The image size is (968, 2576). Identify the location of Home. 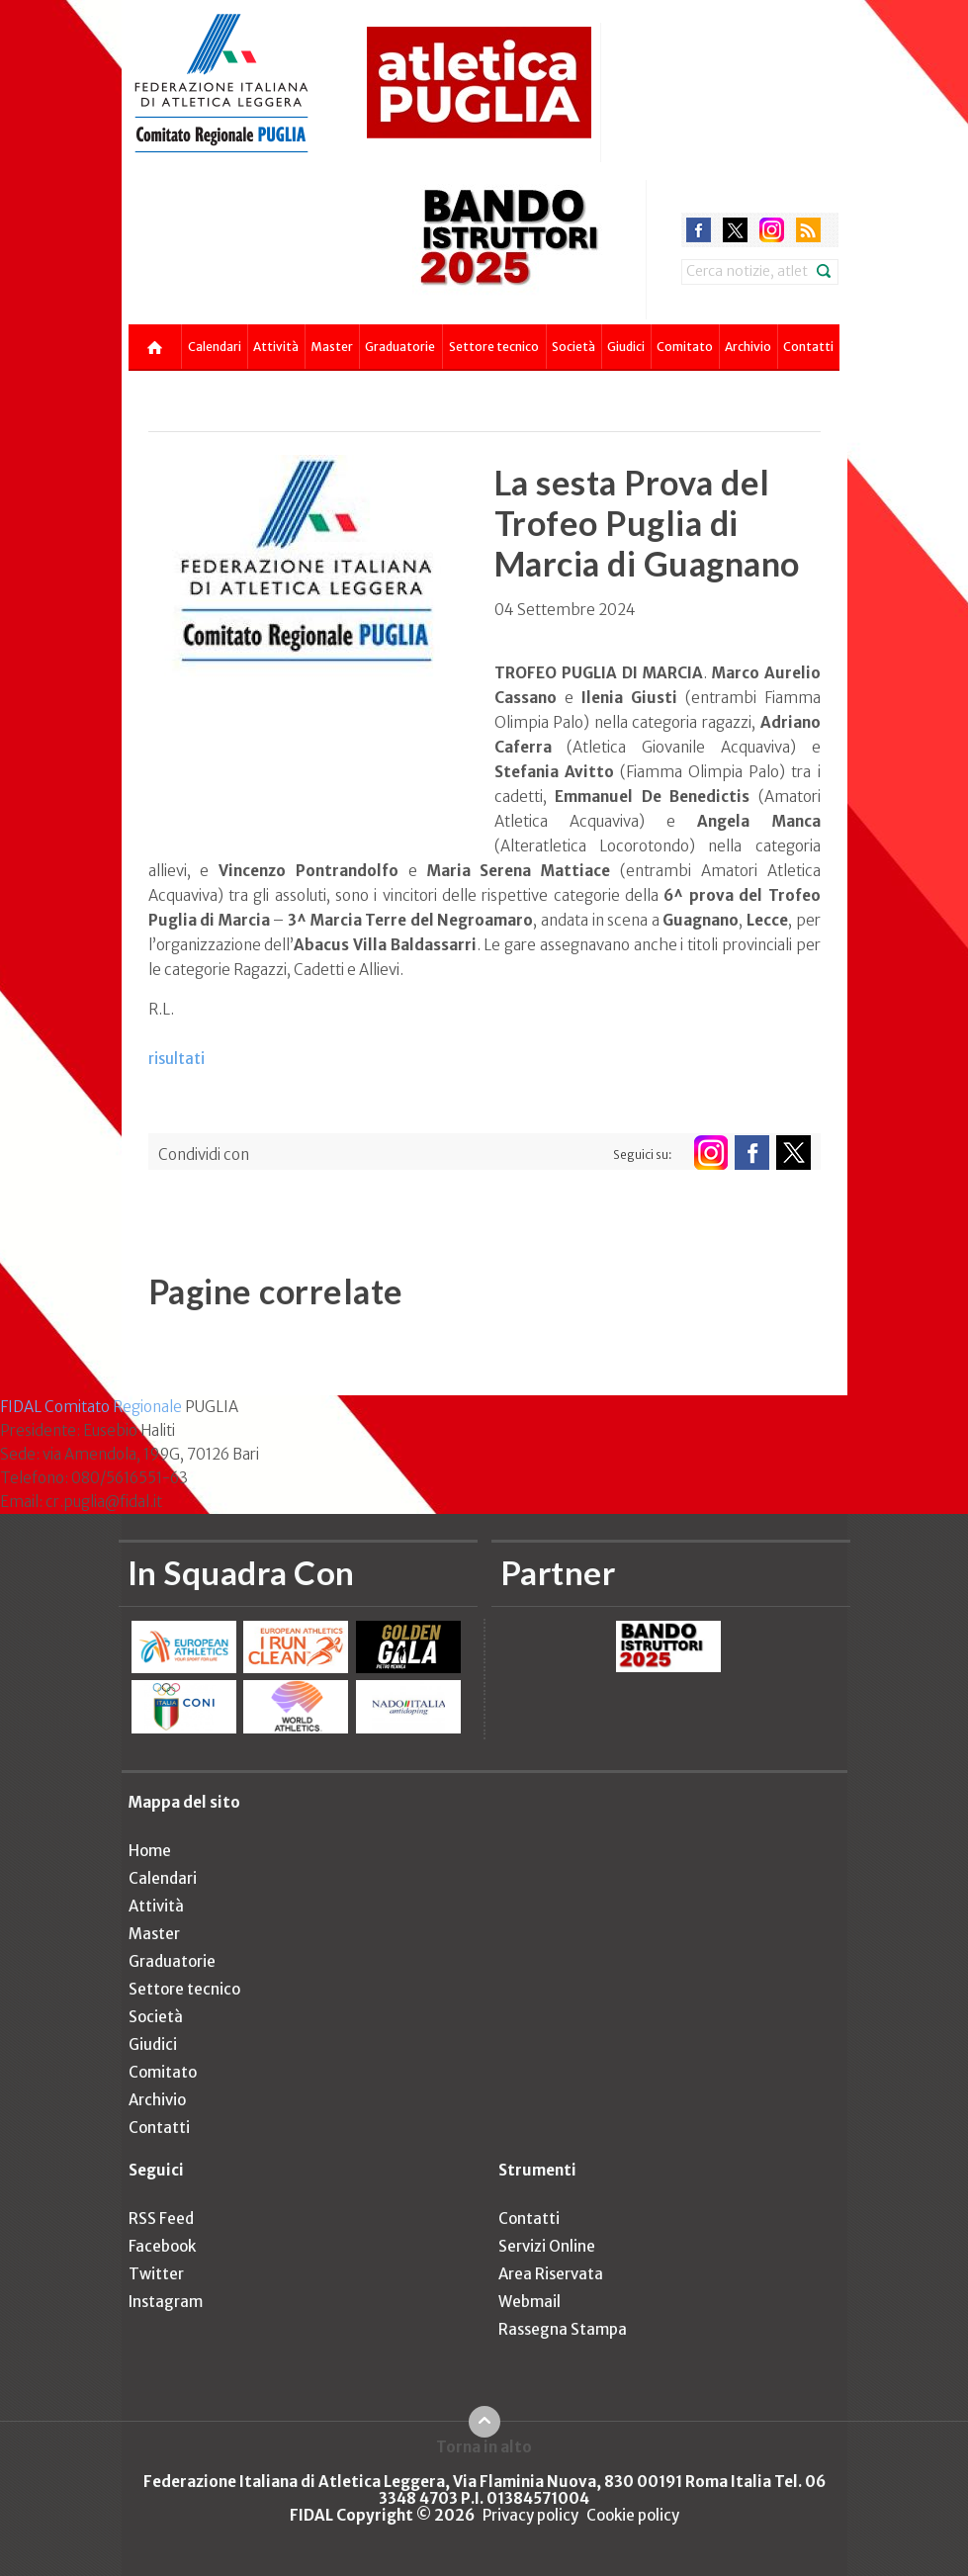
(150, 1850).